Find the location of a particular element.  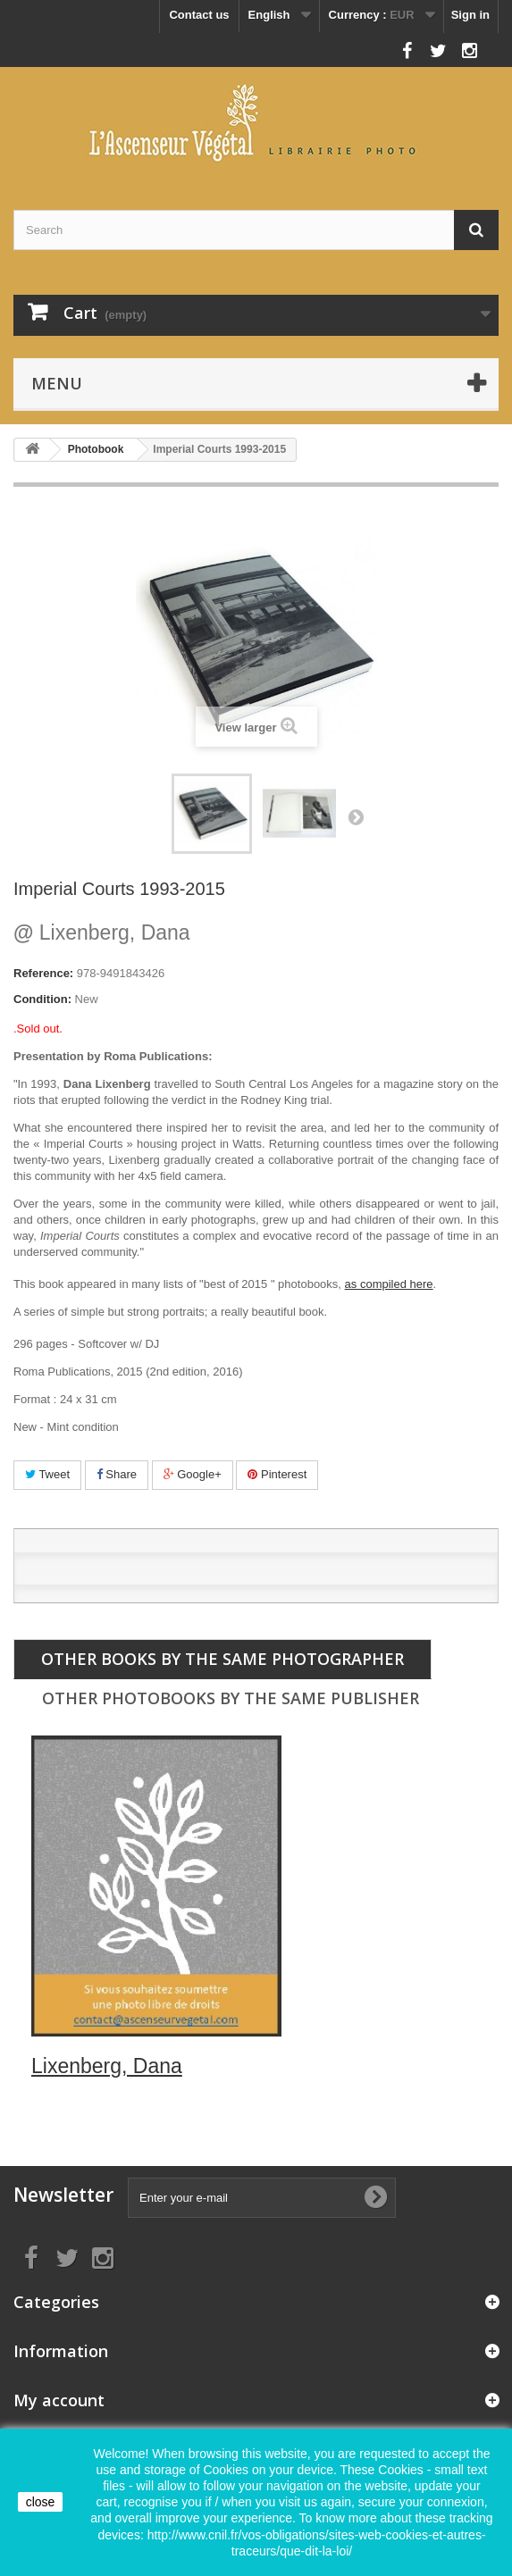

Follow us is located at coordinates (366, 46).